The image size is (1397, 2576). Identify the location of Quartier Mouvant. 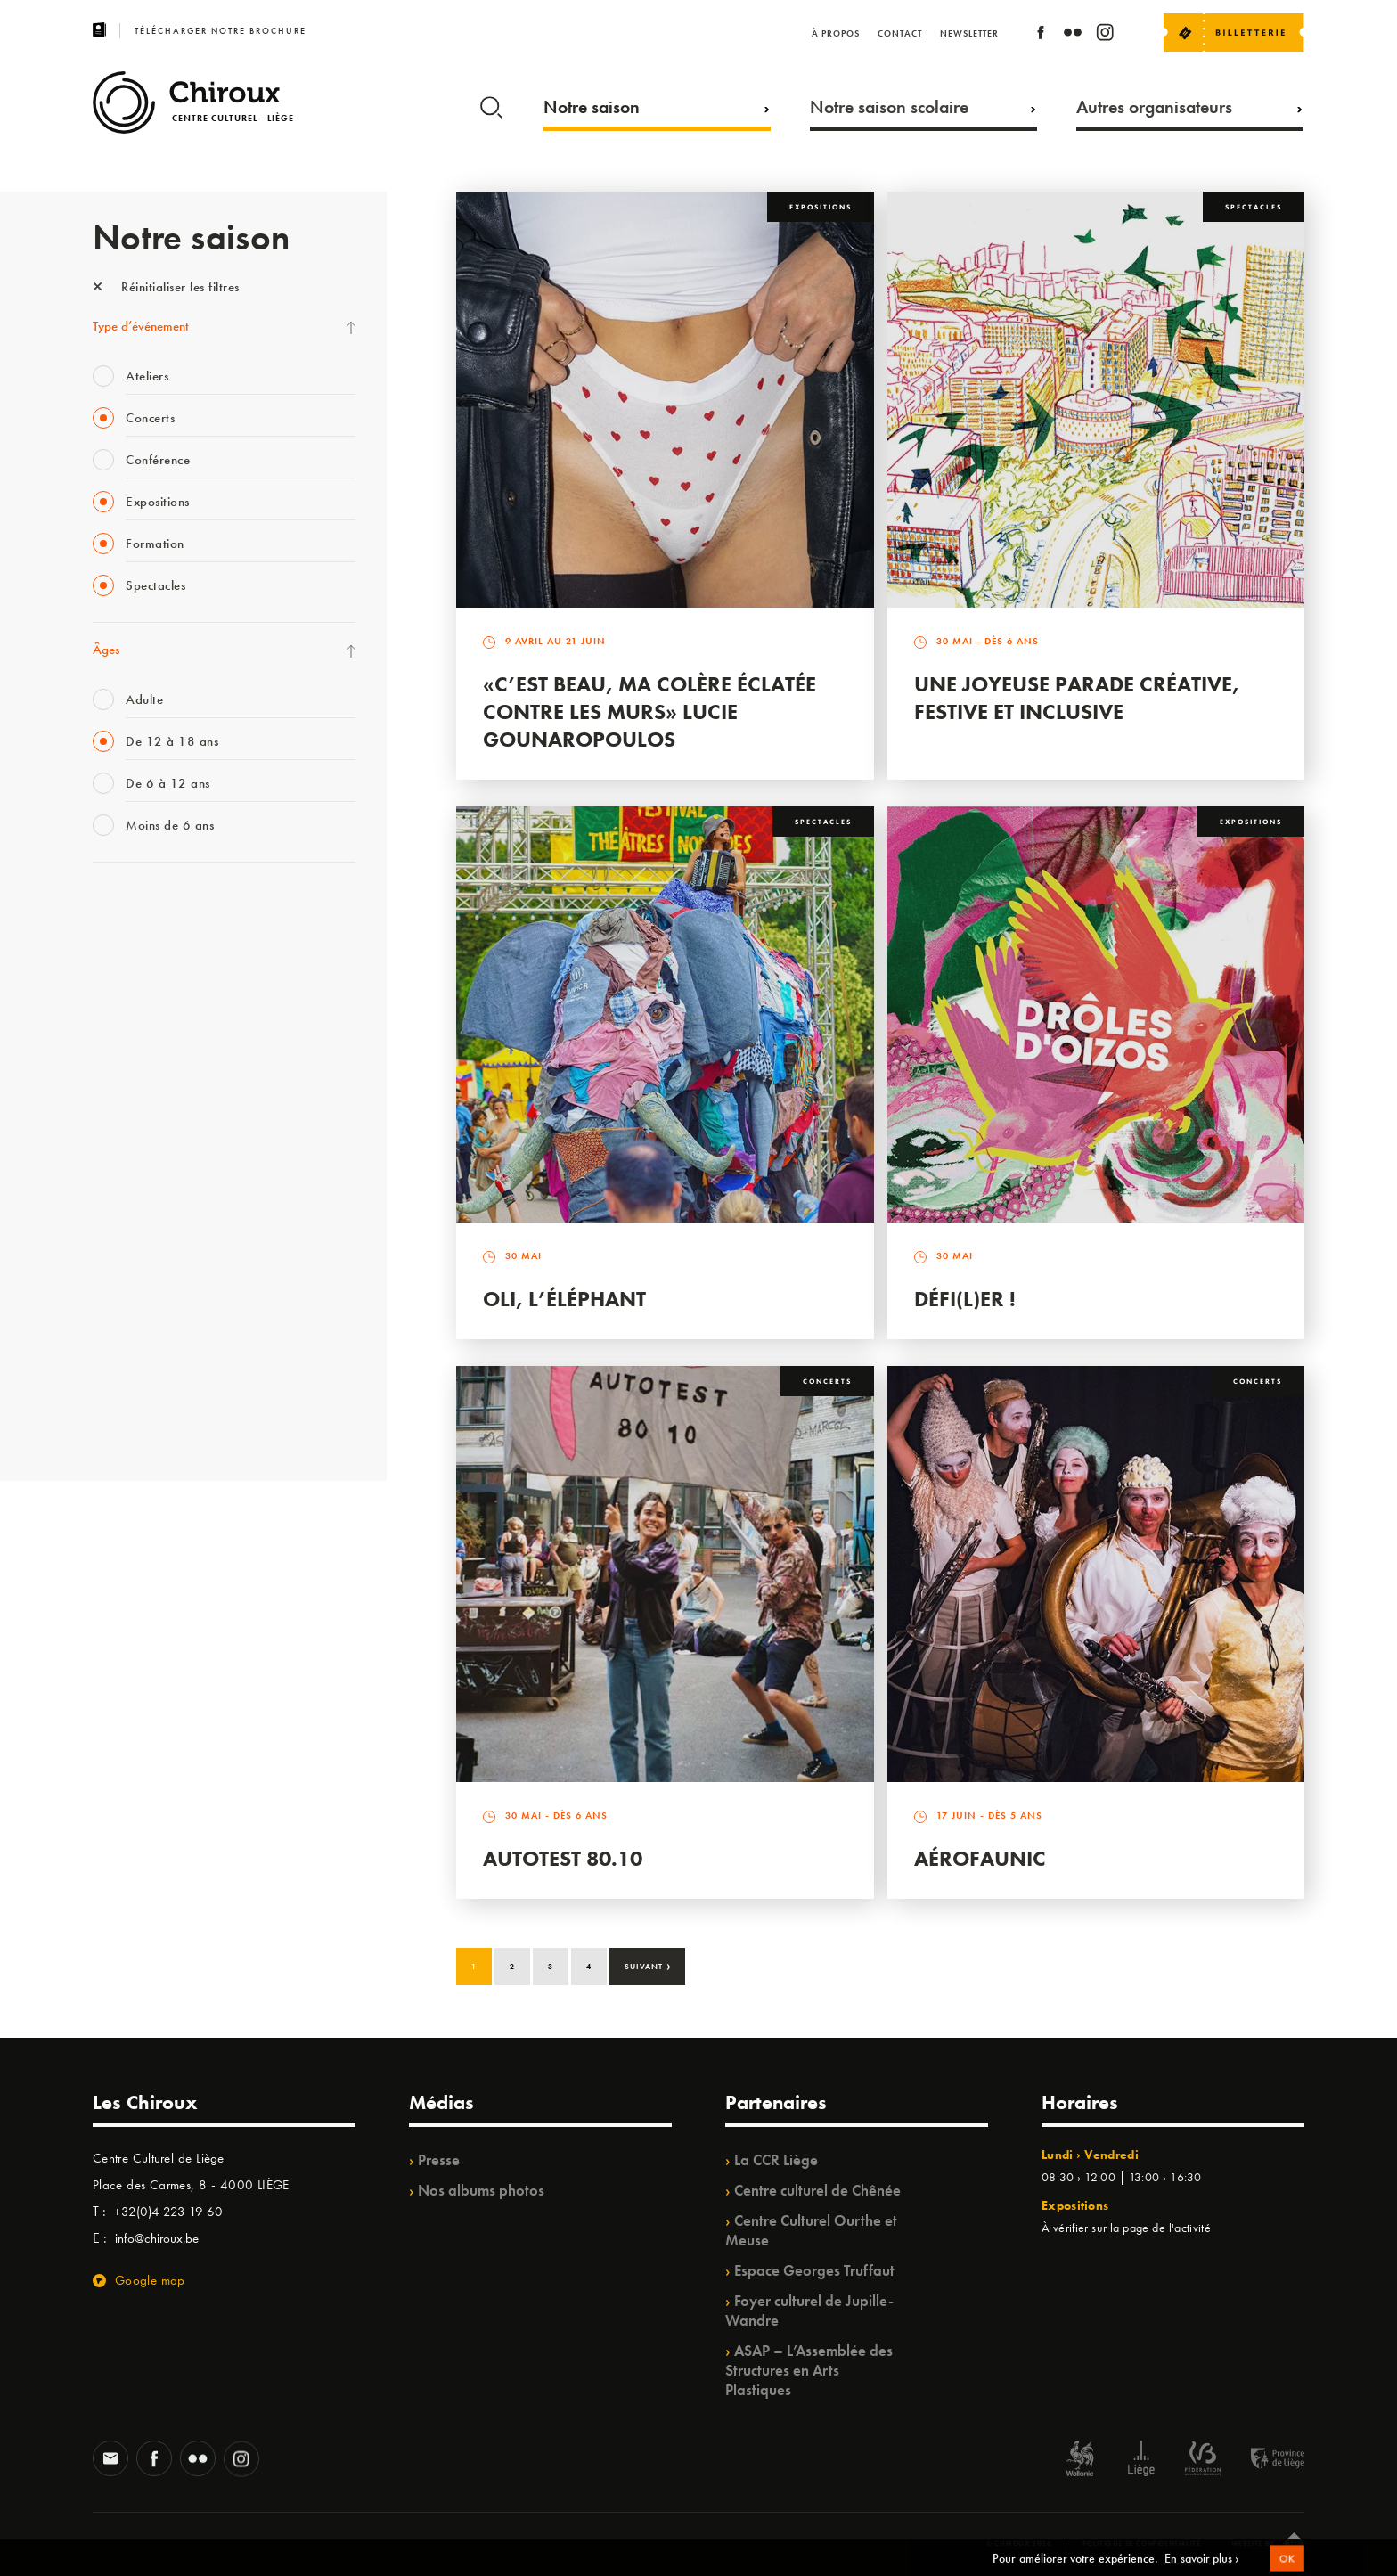
(141, 1199).